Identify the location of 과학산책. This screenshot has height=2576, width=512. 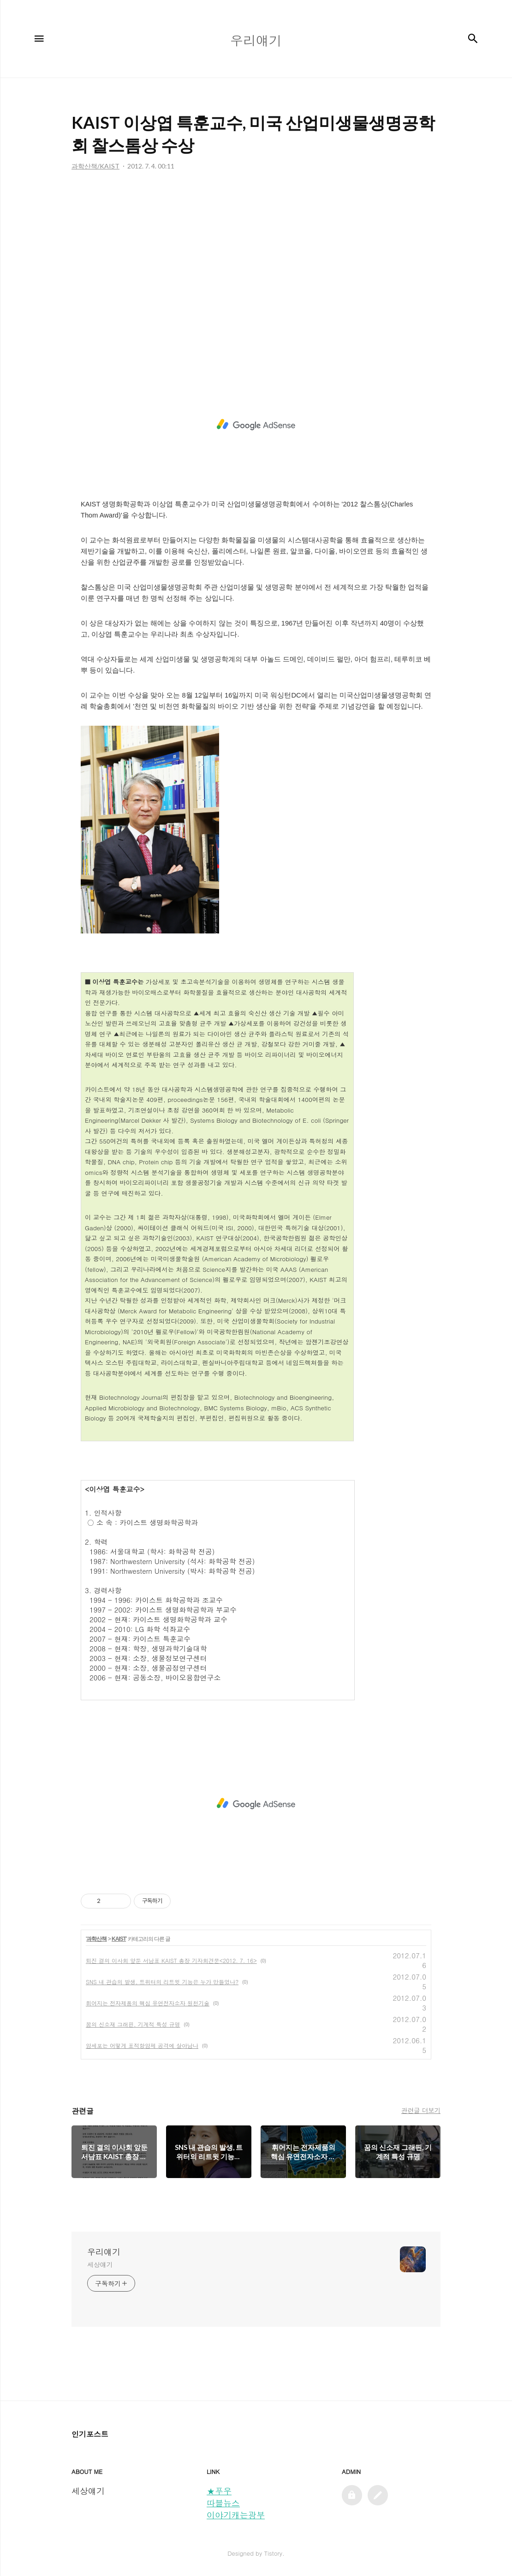
(96, 1939).